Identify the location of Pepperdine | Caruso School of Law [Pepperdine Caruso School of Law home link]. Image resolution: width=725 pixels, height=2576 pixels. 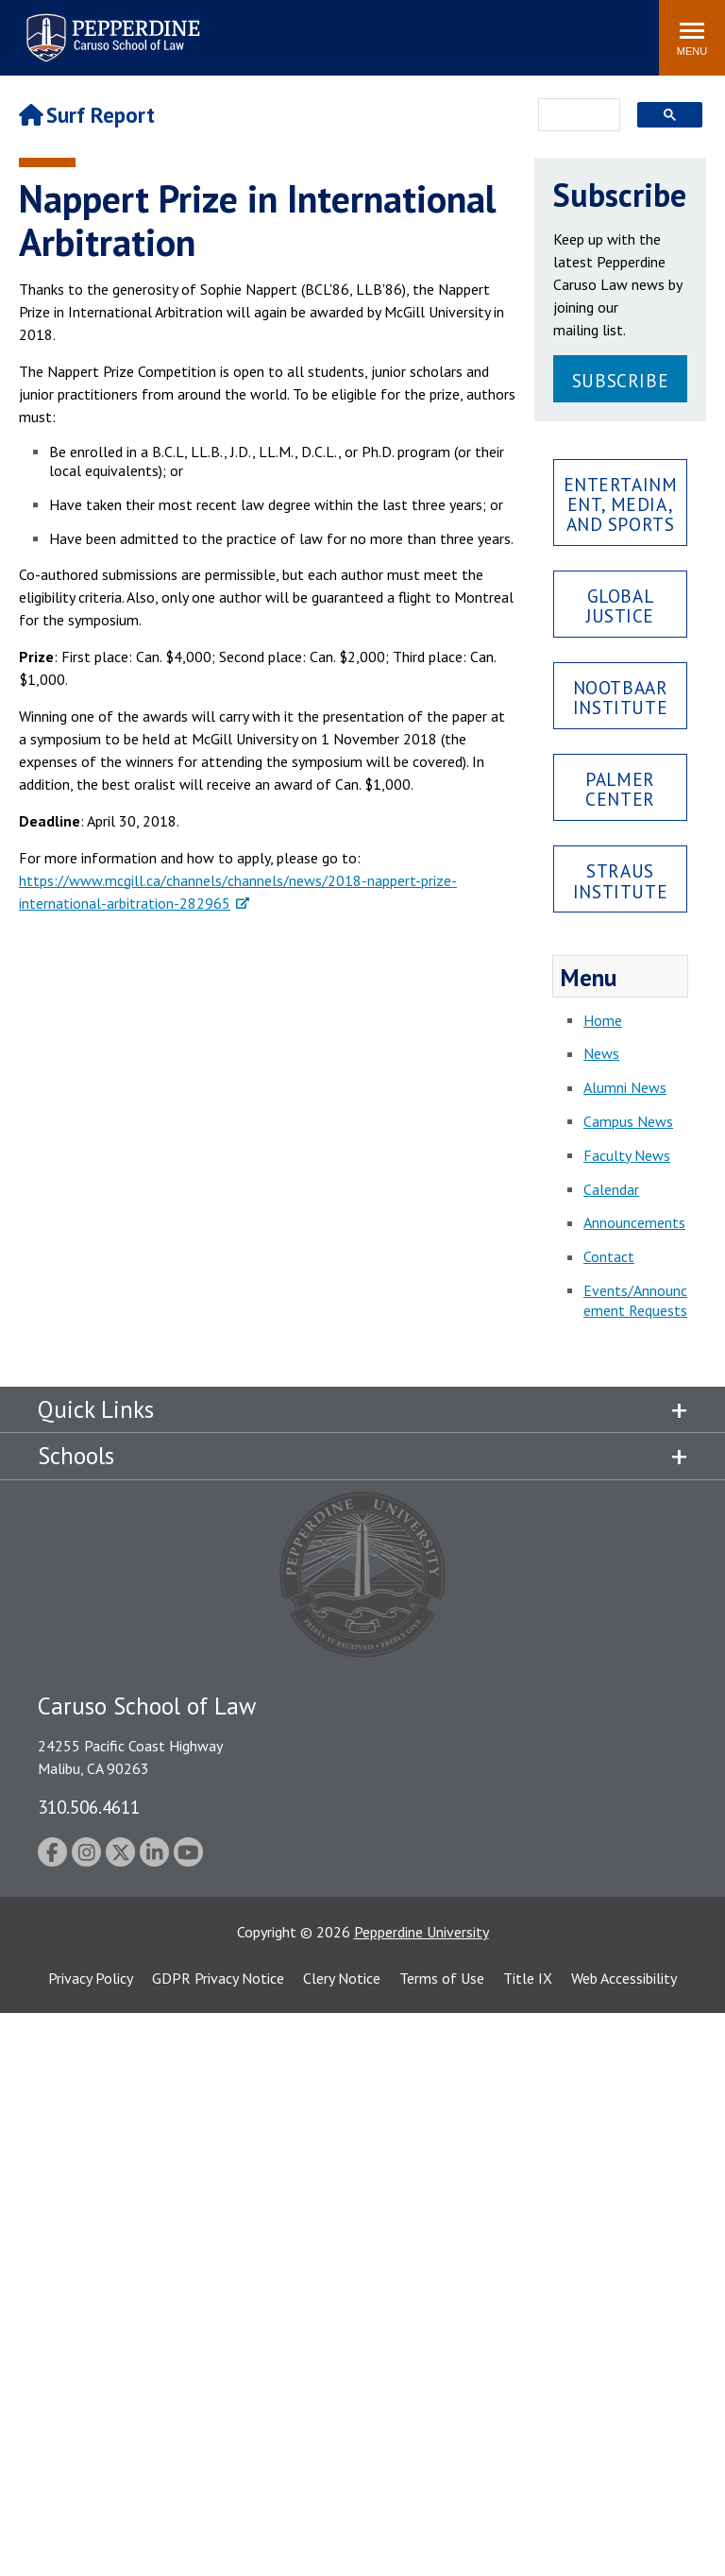
(110, 26).